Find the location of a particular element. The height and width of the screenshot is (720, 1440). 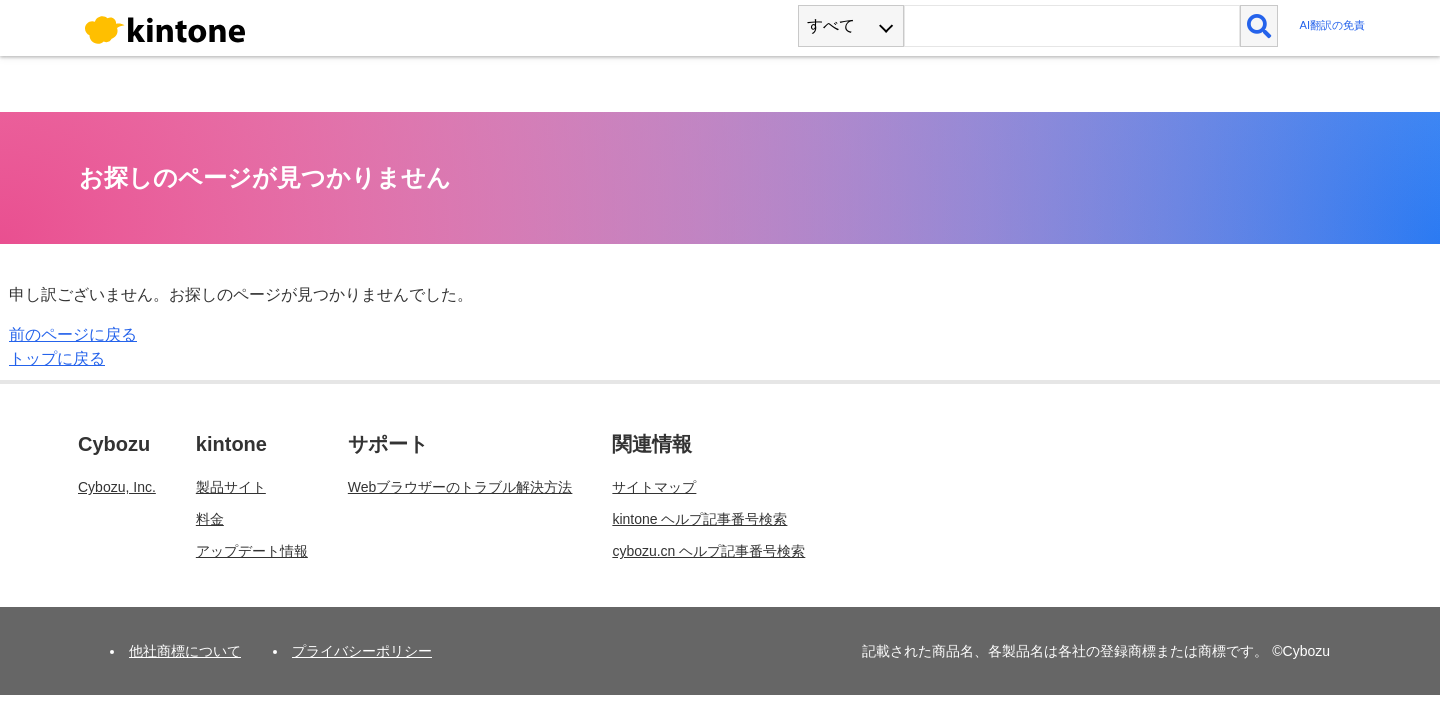

Cybozu, Inc. is located at coordinates (117, 487).